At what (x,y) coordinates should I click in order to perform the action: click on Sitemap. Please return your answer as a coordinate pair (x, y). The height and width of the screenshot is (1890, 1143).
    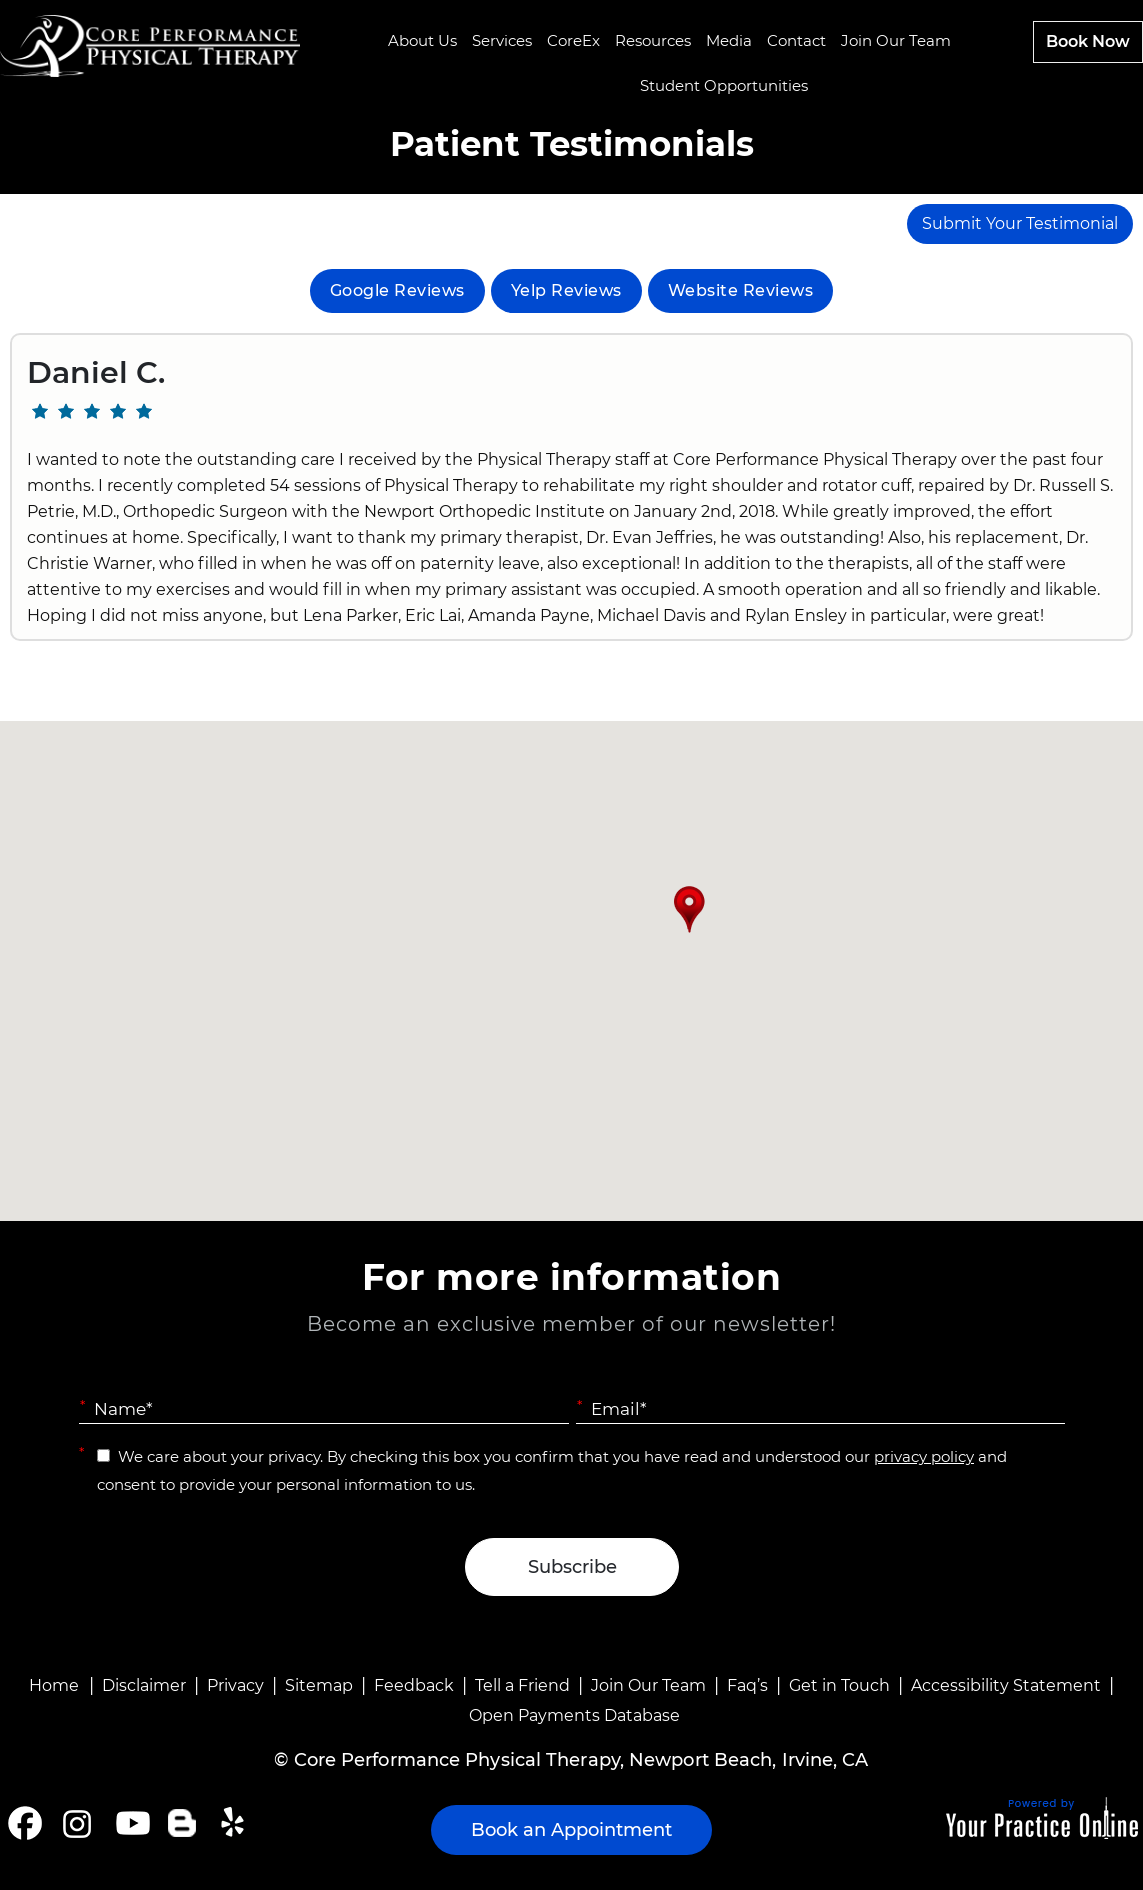
    Looking at the image, I should click on (319, 1685).